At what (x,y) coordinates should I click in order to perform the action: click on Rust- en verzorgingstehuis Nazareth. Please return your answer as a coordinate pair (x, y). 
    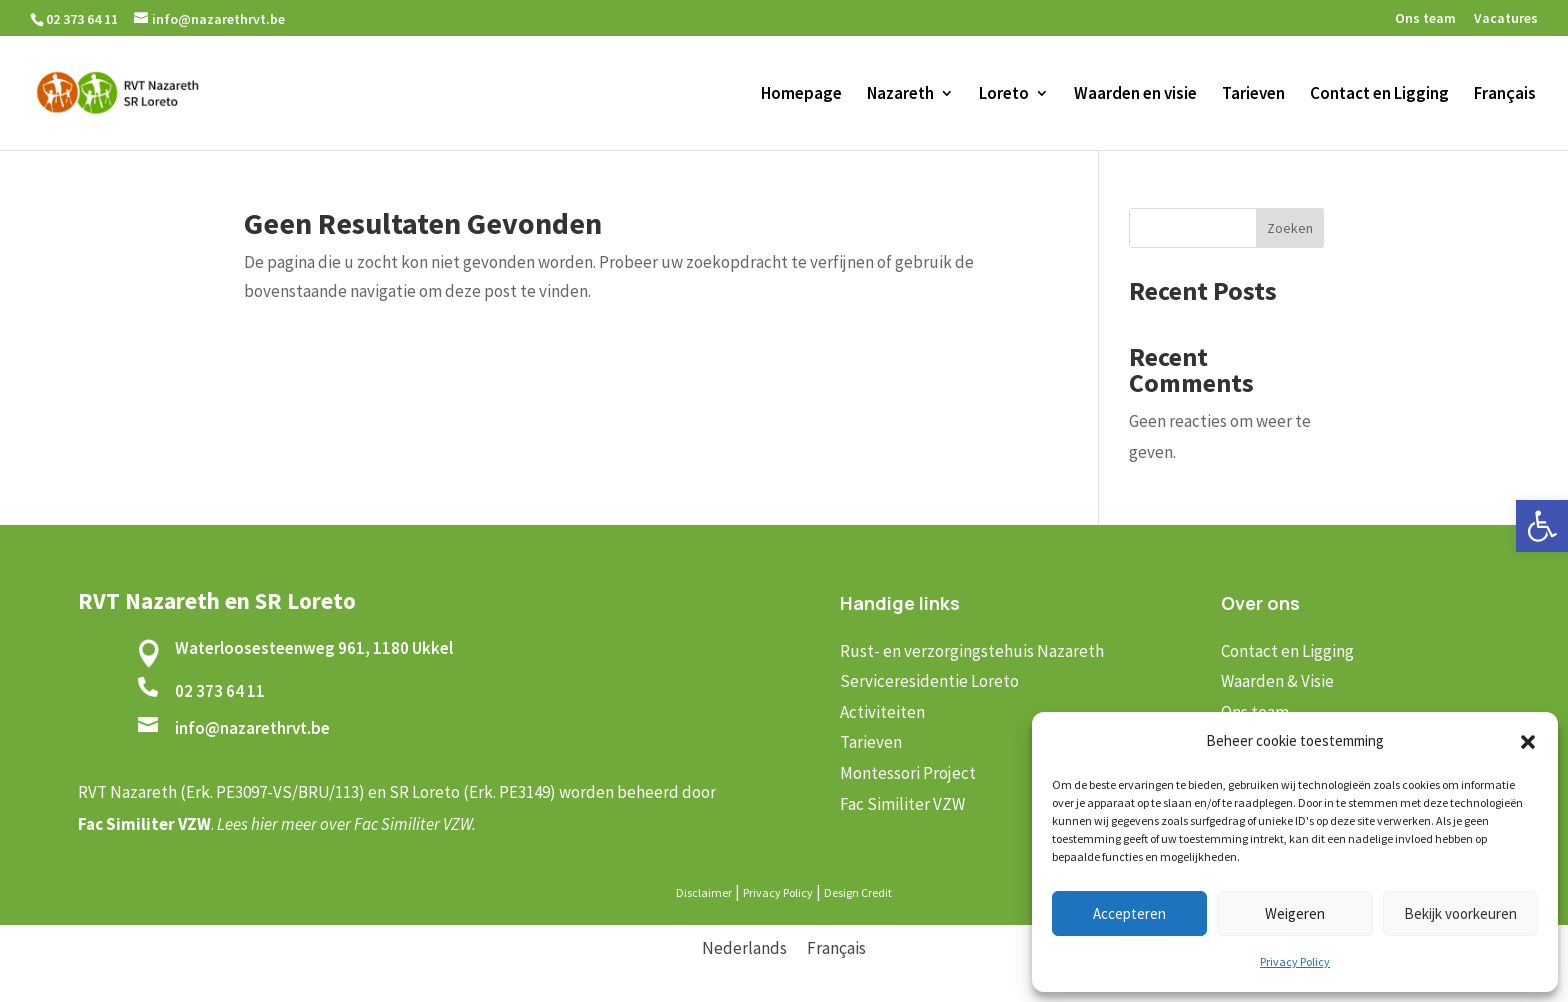
    Looking at the image, I should click on (972, 651).